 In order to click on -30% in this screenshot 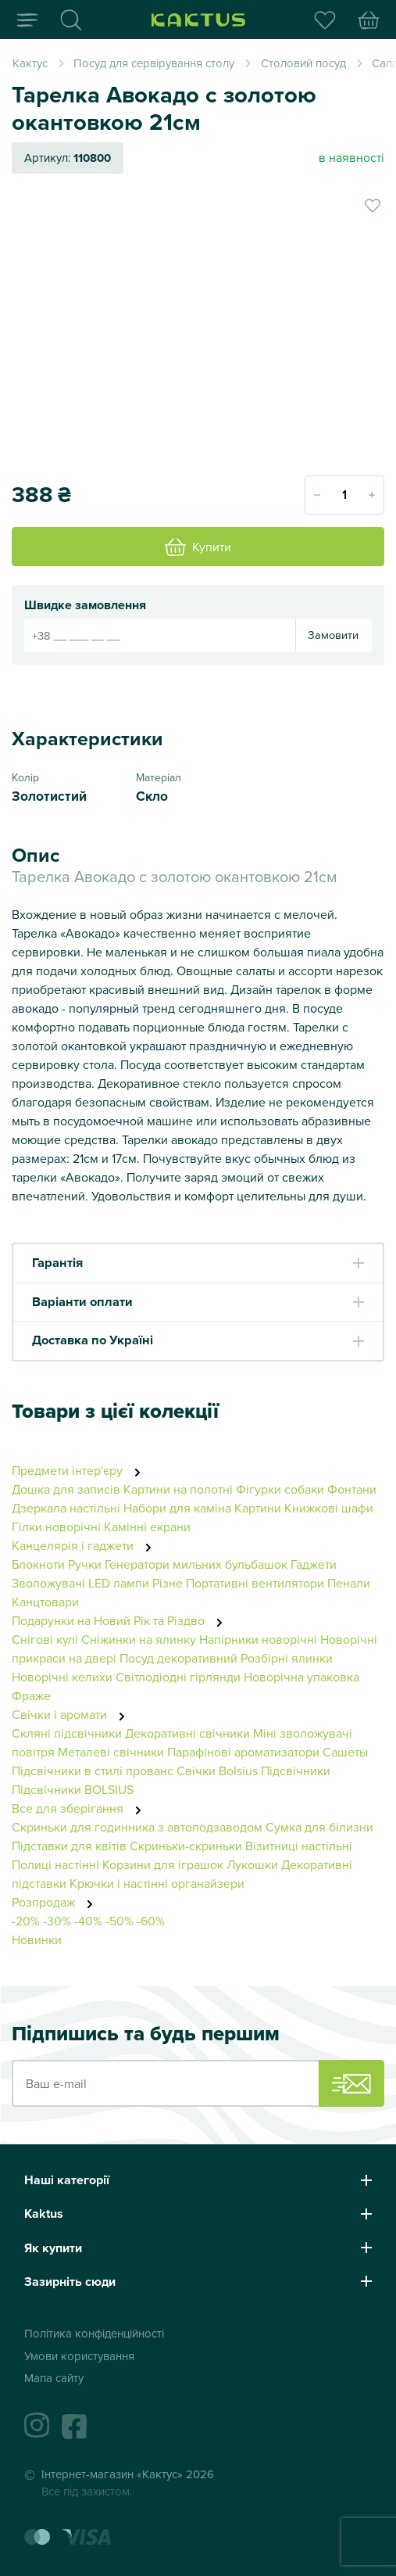, I will do `click(57, 1920)`.